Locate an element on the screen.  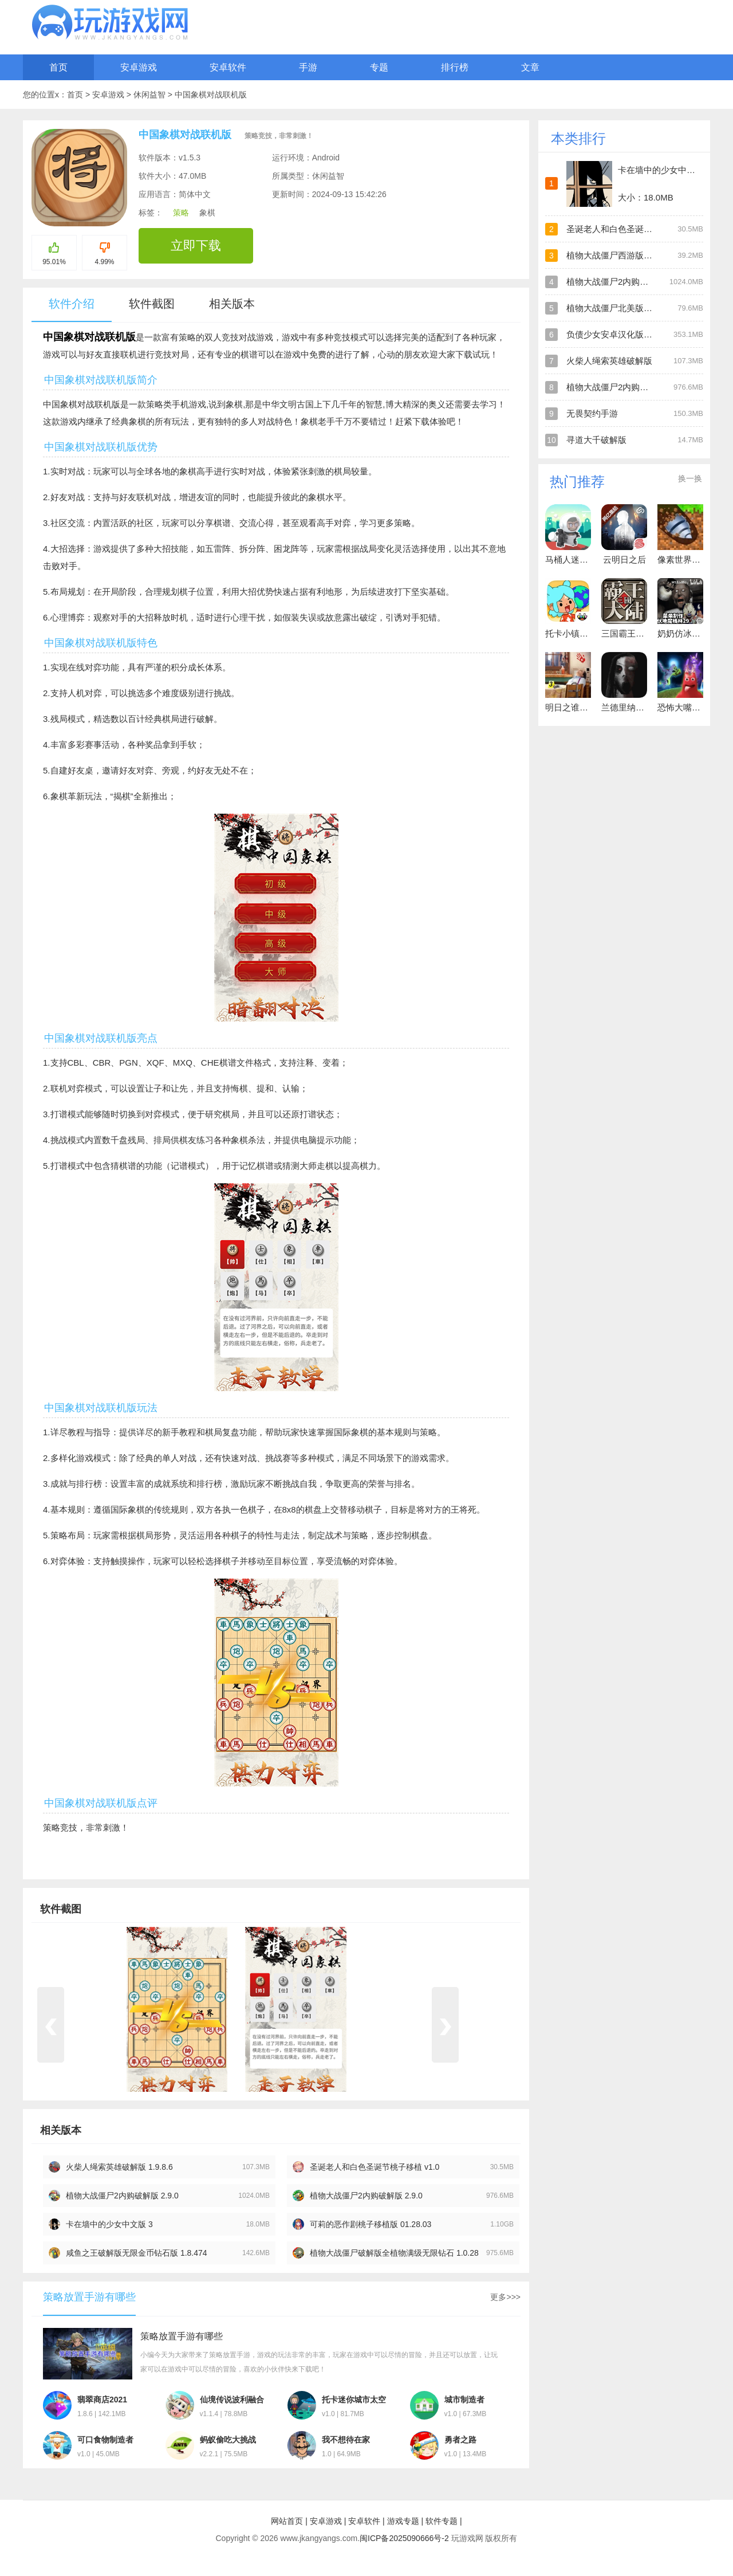
休闲益智 is located at coordinates (150, 94).